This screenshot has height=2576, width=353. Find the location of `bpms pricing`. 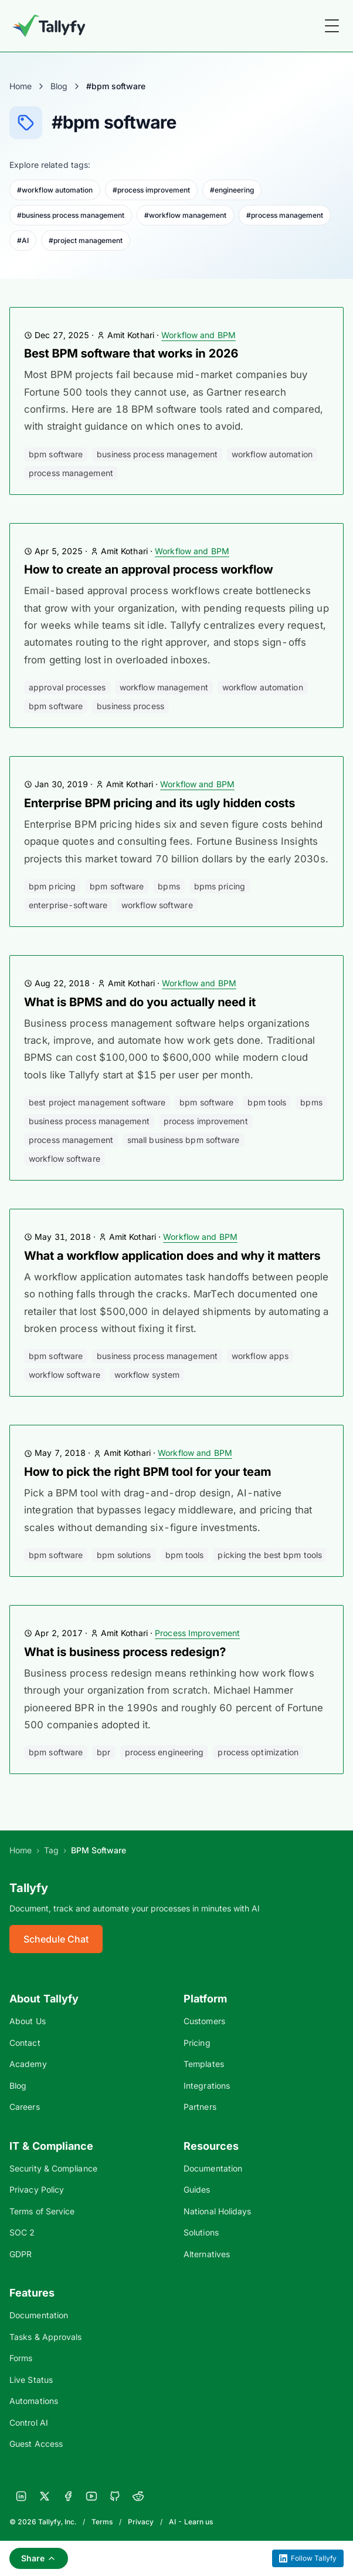

bpms pricing is located at coordinates (219, 886).